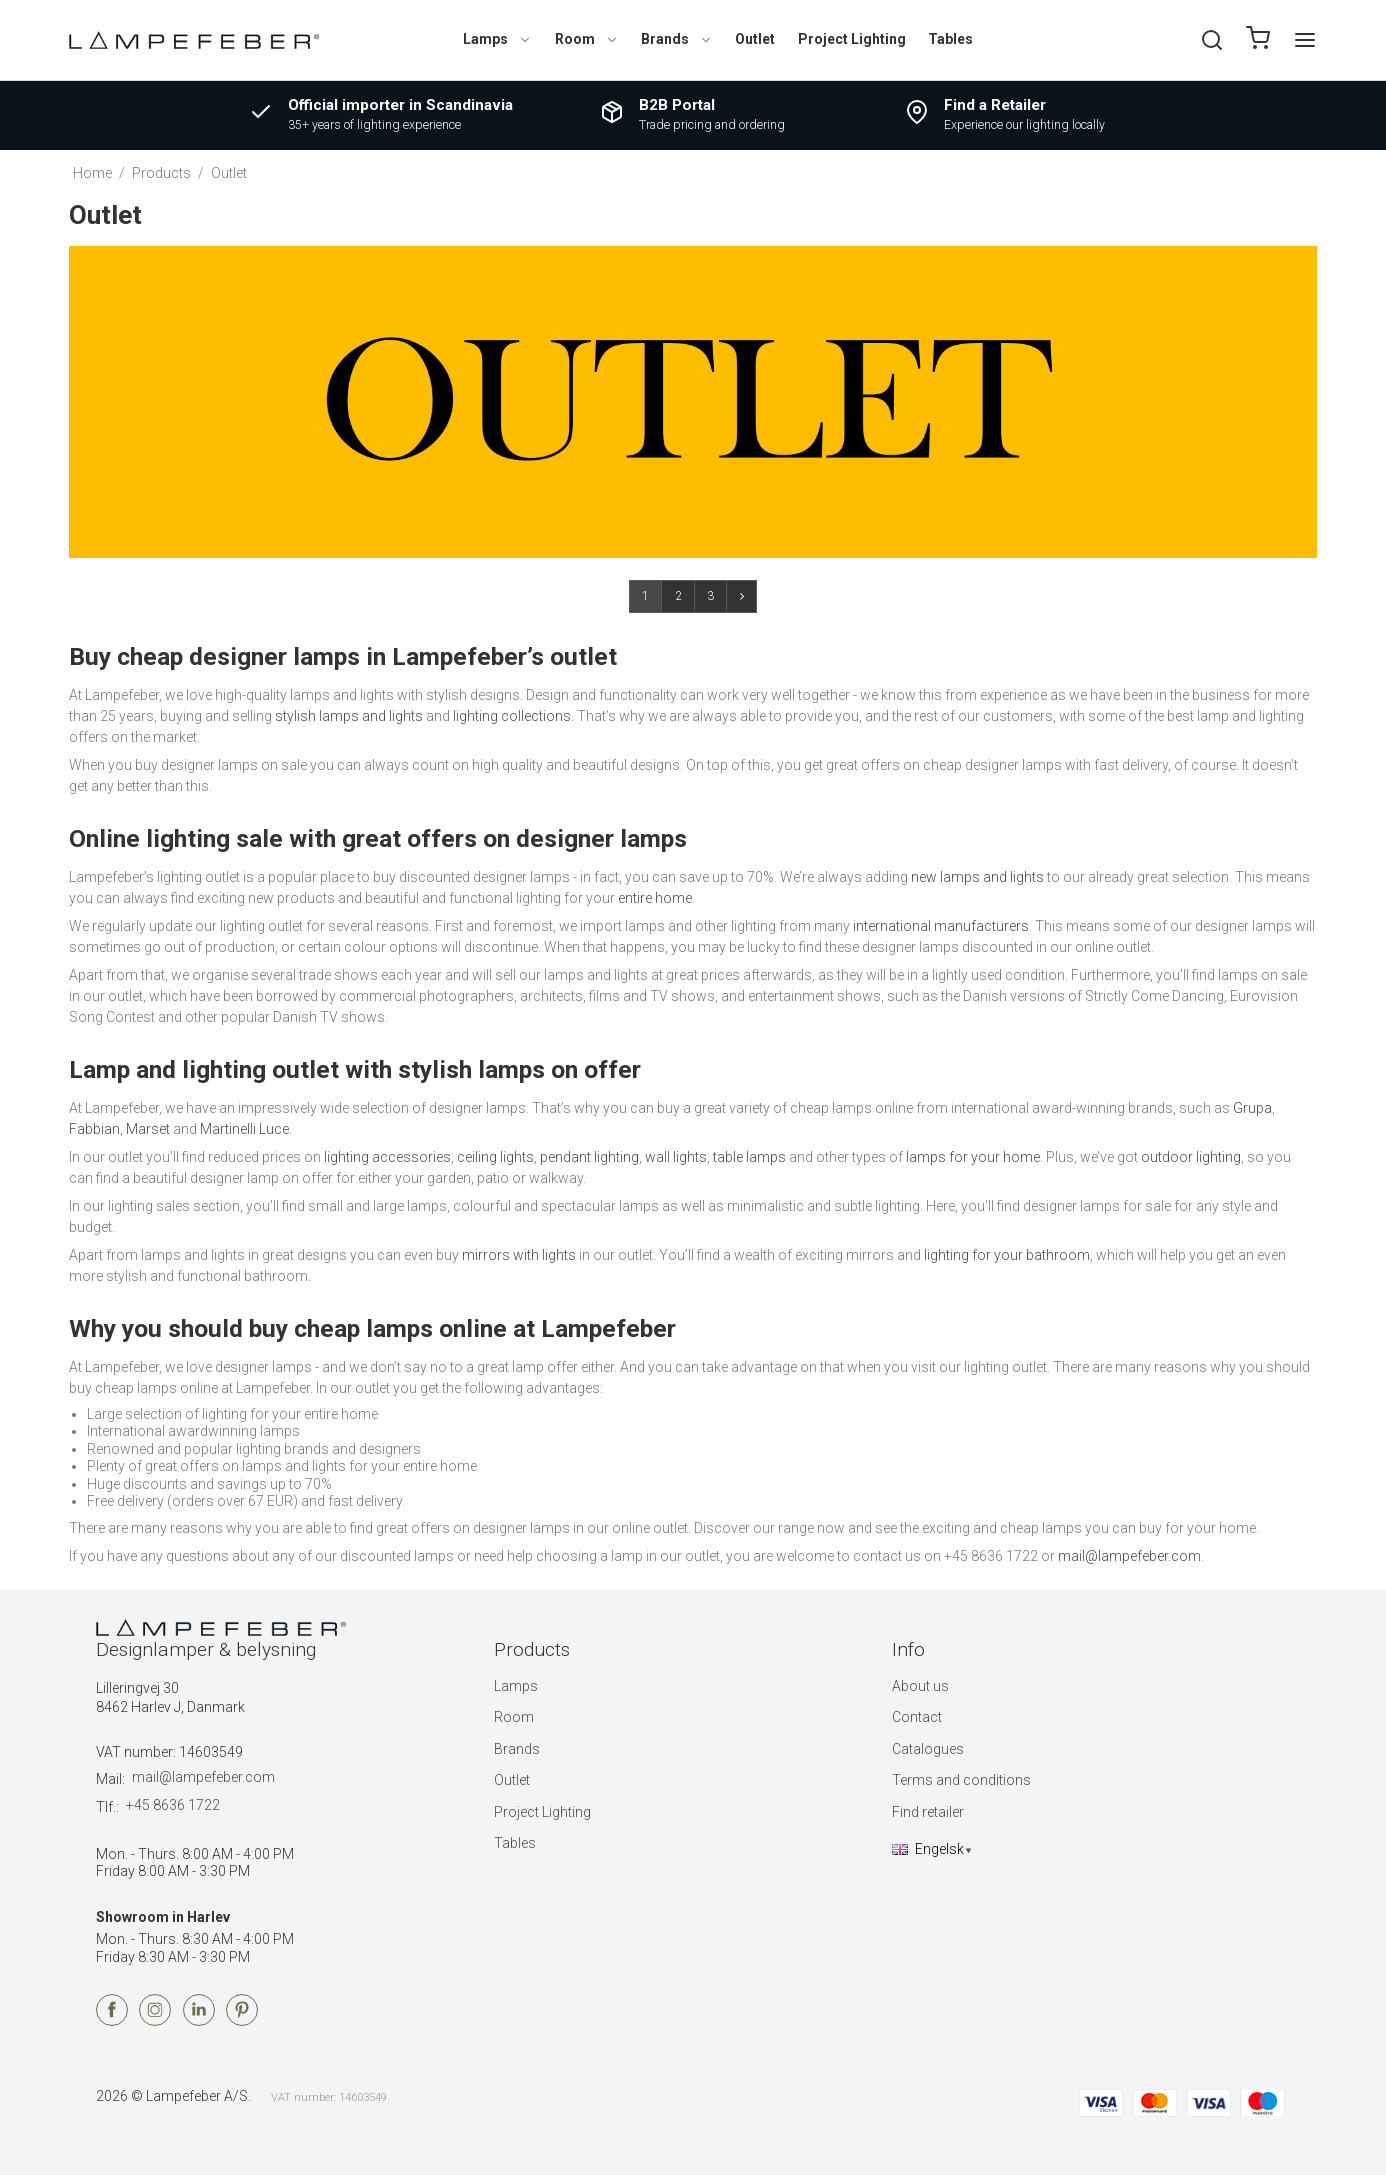 Image resolution: width=1386 pixels, height=2175 pixels. Describe the element at coordinates (852, 39) in the screenshot. I see `Project Lighting` at that location.